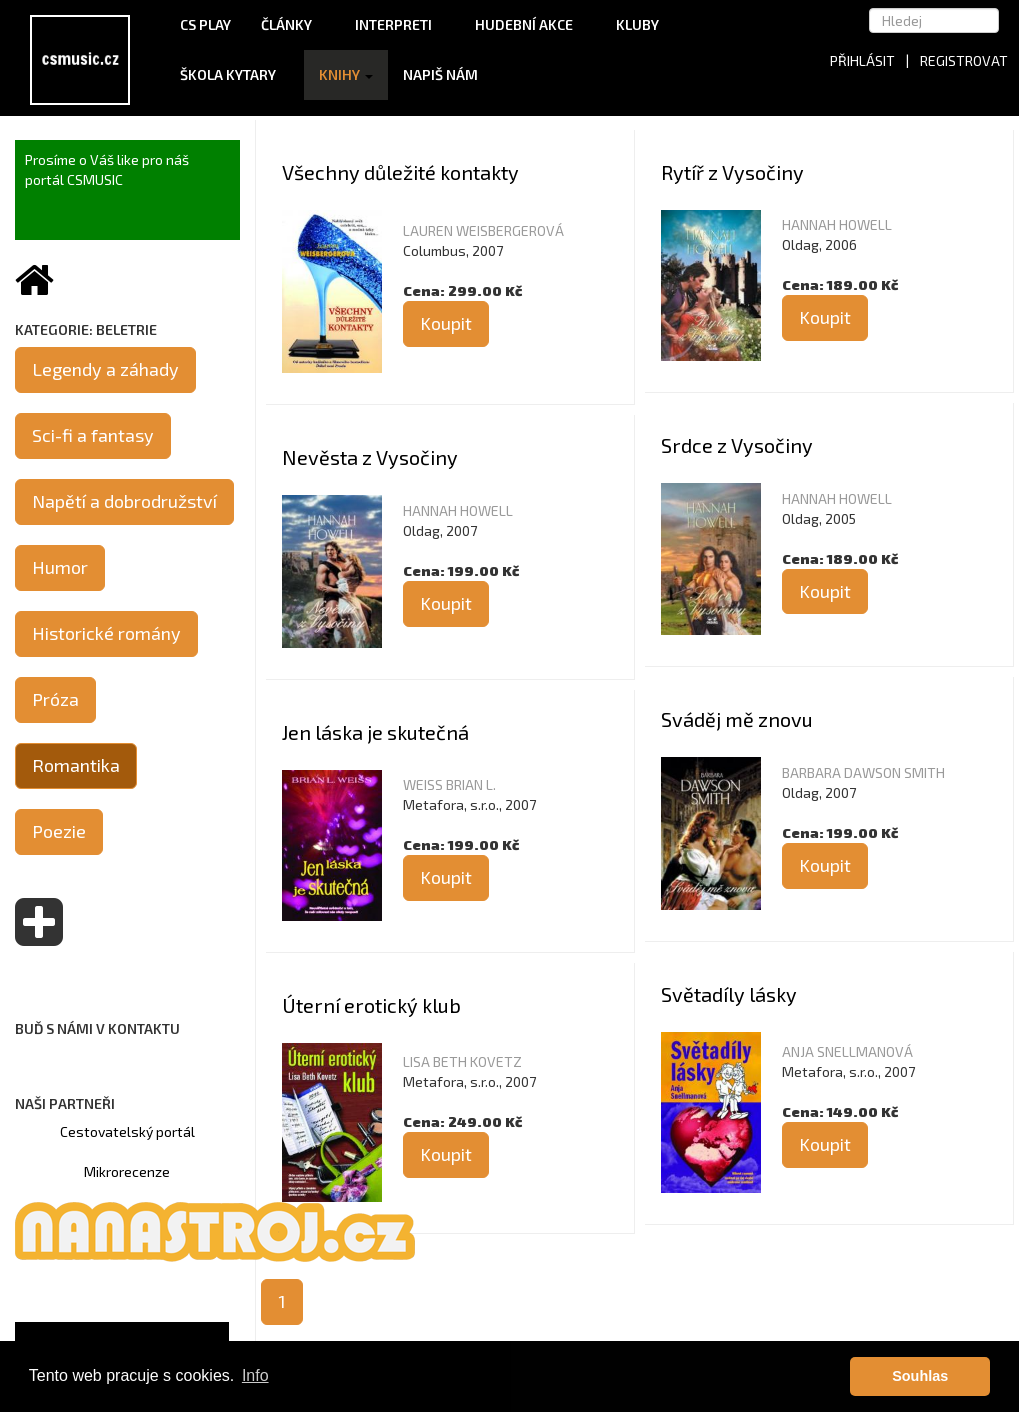  I want to click on Poezie, so click(59, 831).